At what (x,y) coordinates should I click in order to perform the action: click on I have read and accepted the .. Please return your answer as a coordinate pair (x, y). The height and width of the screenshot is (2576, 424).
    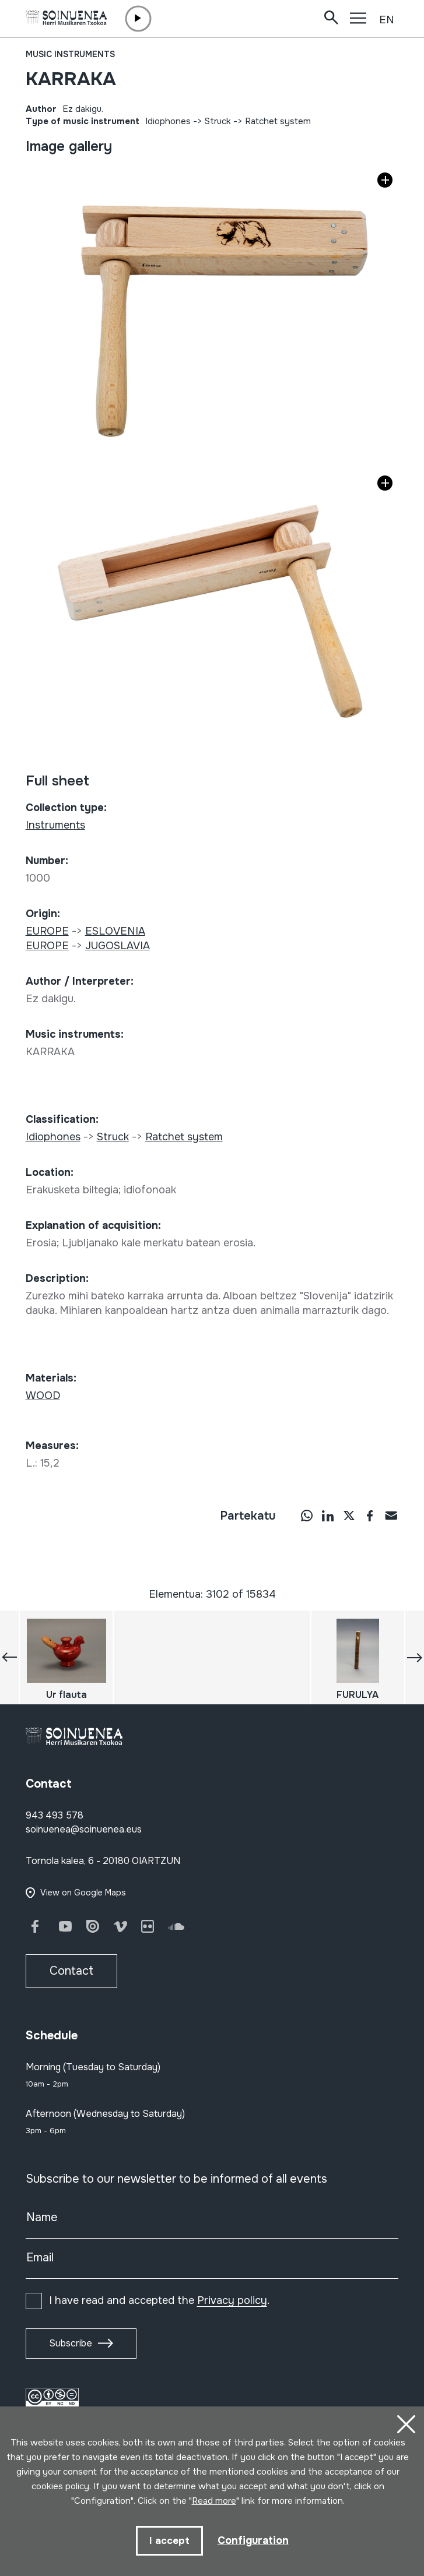
    Looking at the image, I should click on (159, 2300).